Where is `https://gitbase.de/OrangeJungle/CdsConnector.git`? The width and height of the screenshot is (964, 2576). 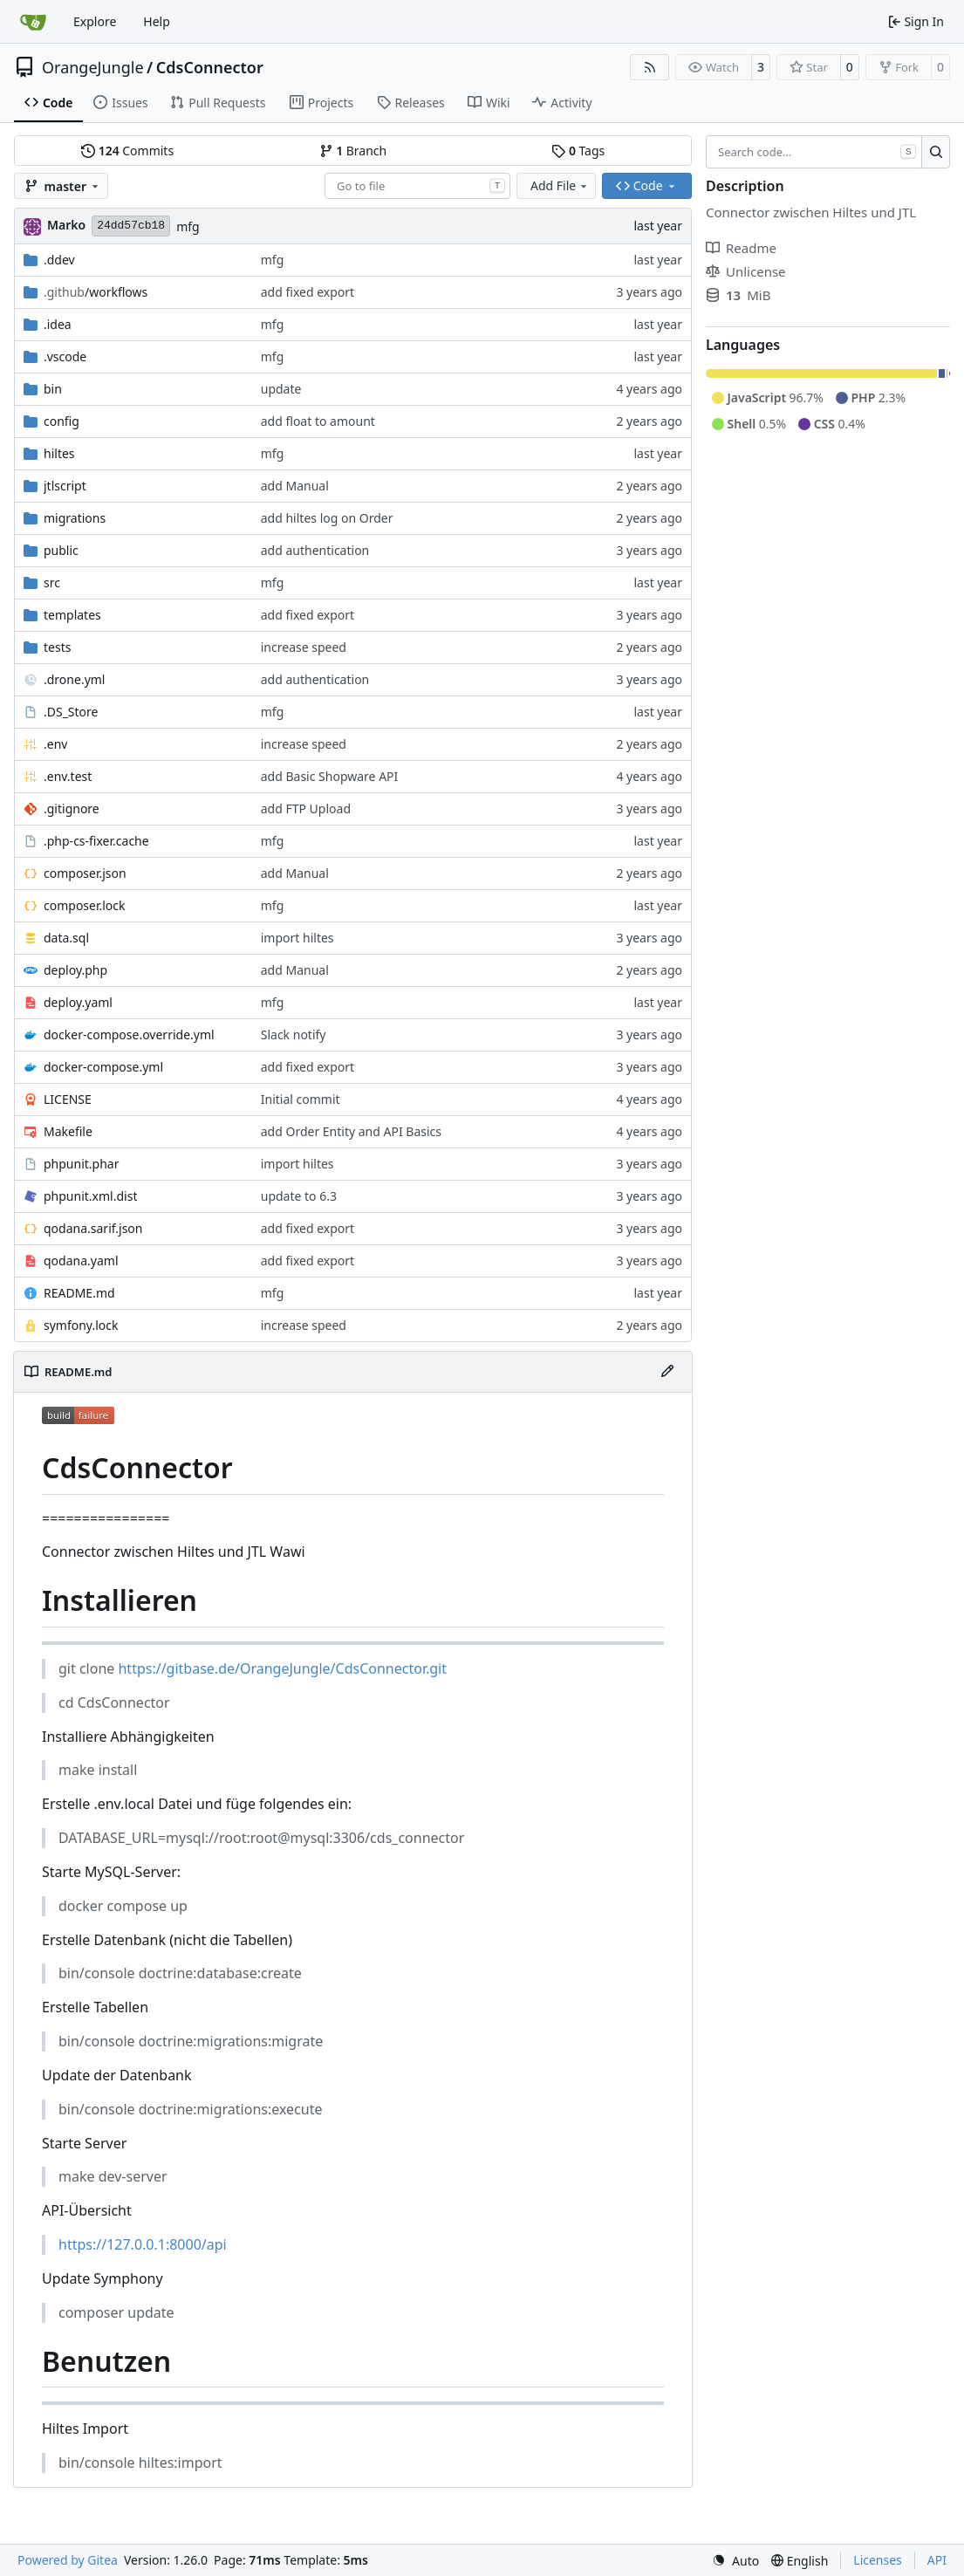 https://gitbase.de/OrangeJungle/CdsConnector.git is located at coordinates (282, 1668).